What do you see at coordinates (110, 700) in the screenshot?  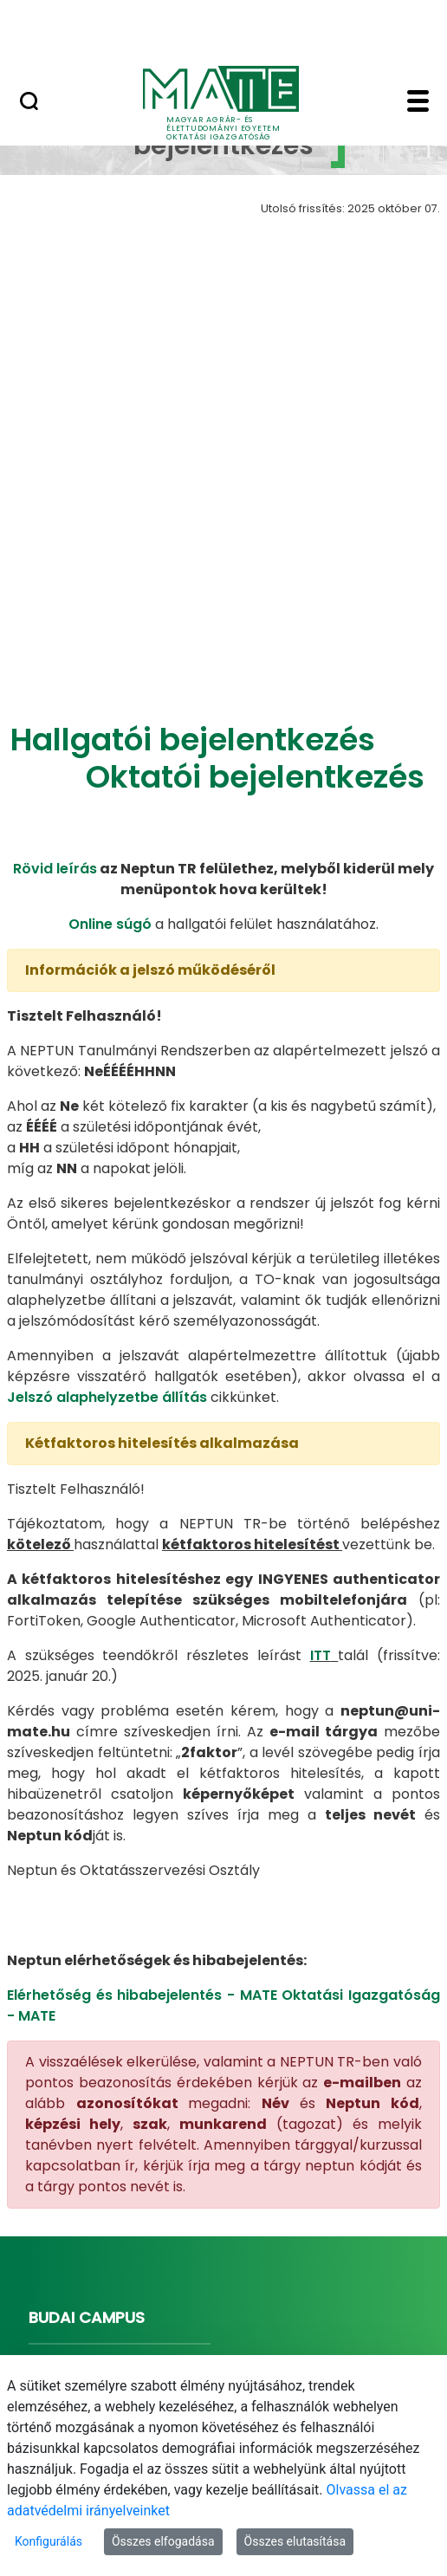 I see `Online súgó` at bounding box center [110, 700].